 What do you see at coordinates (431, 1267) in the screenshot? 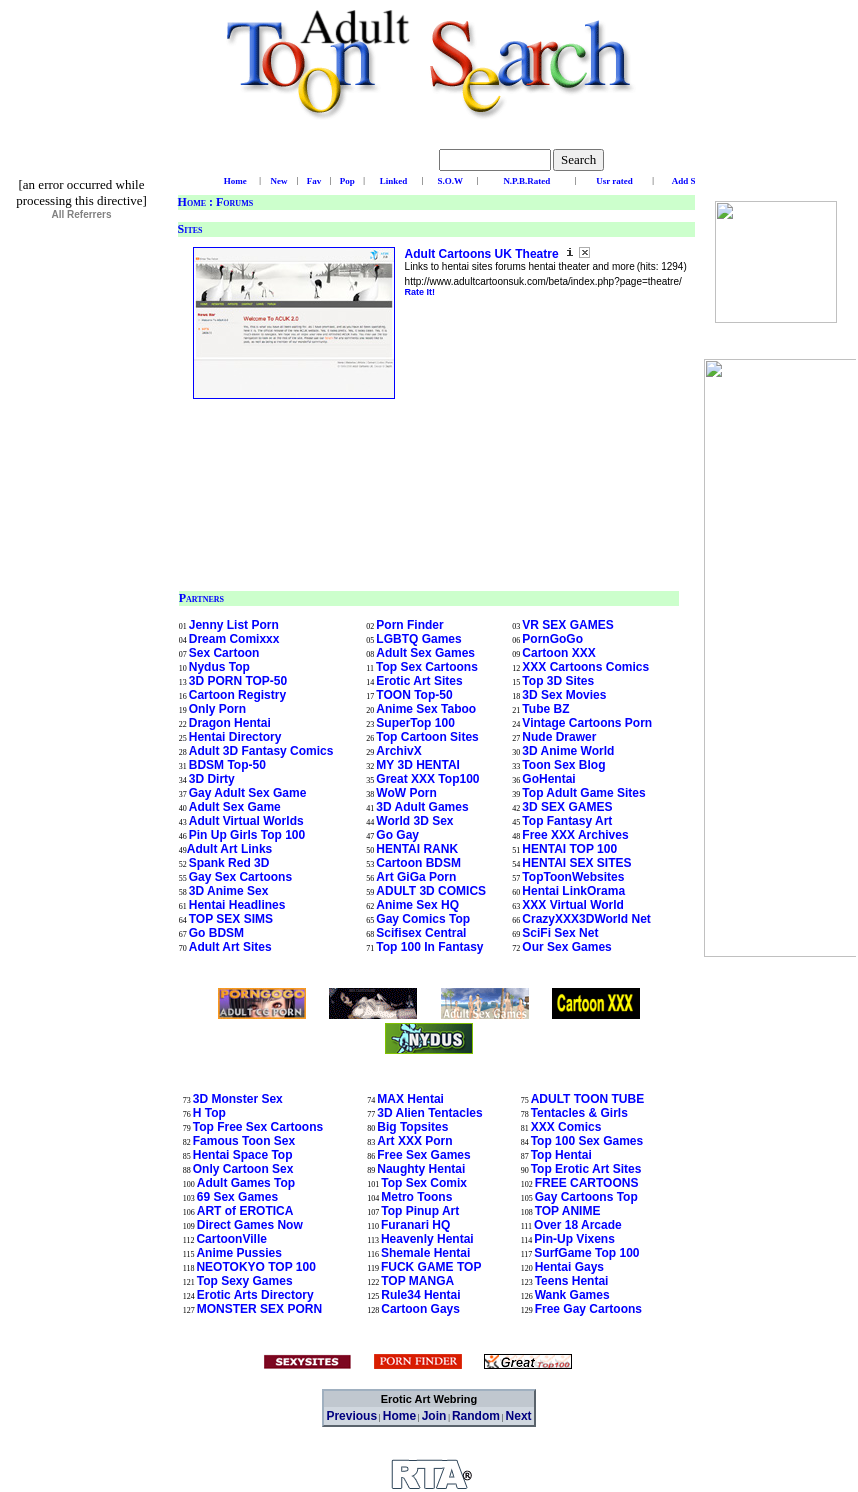
I see `FUCK GAME TOP` at bounding box center [431, 1267].